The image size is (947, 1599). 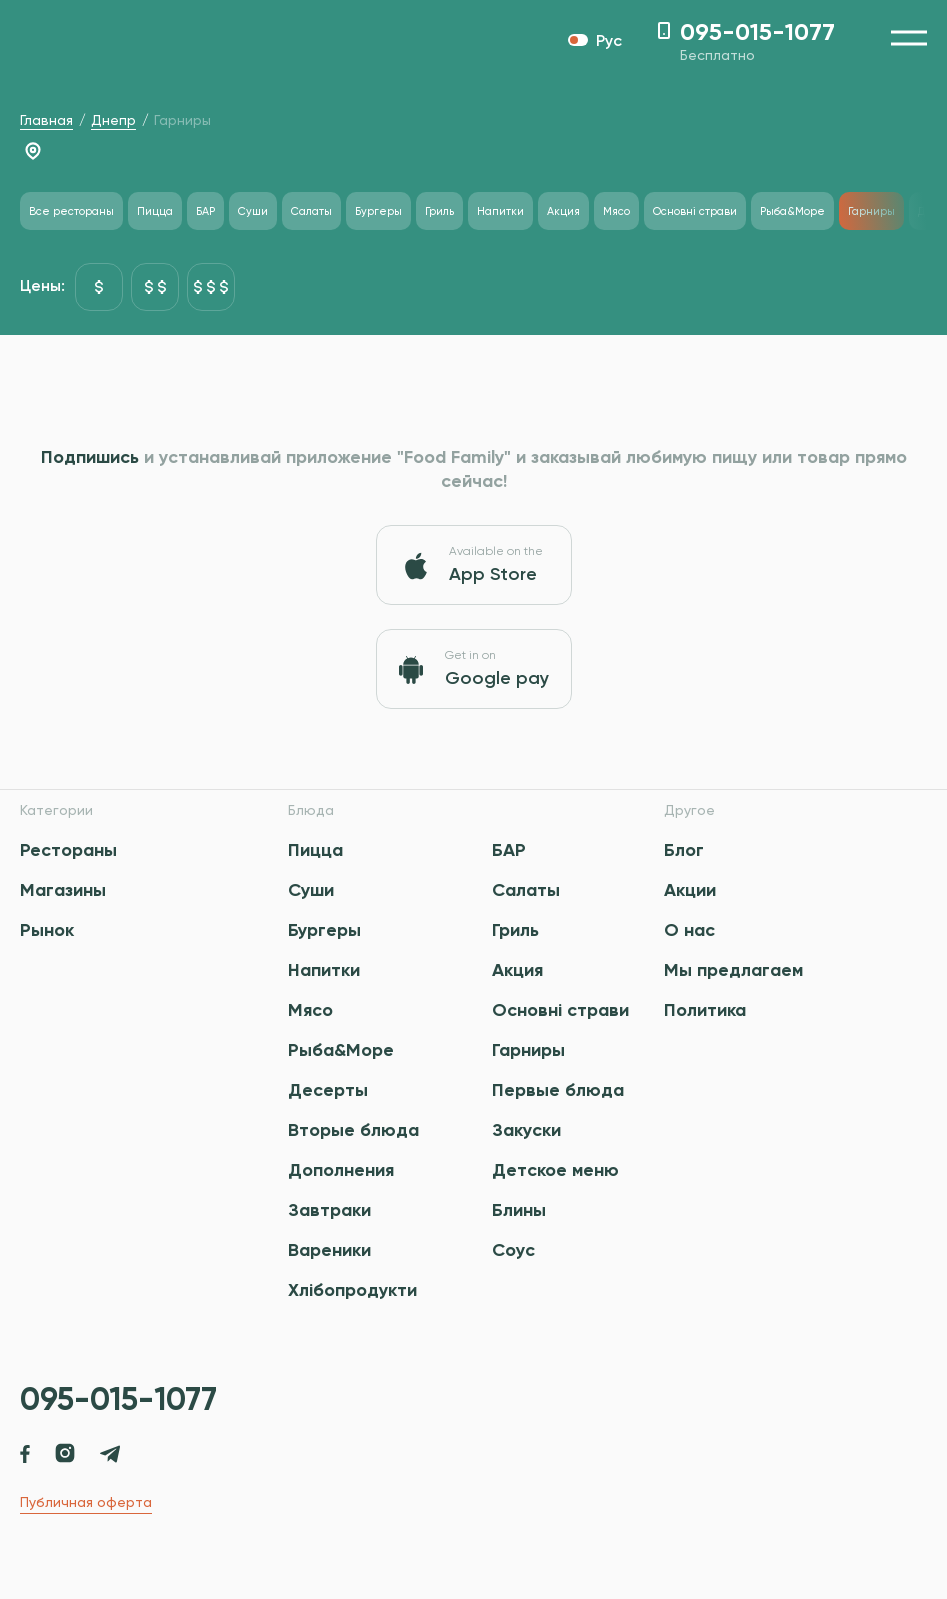 I want to click on Закуски, so click(x=526, y=1130).